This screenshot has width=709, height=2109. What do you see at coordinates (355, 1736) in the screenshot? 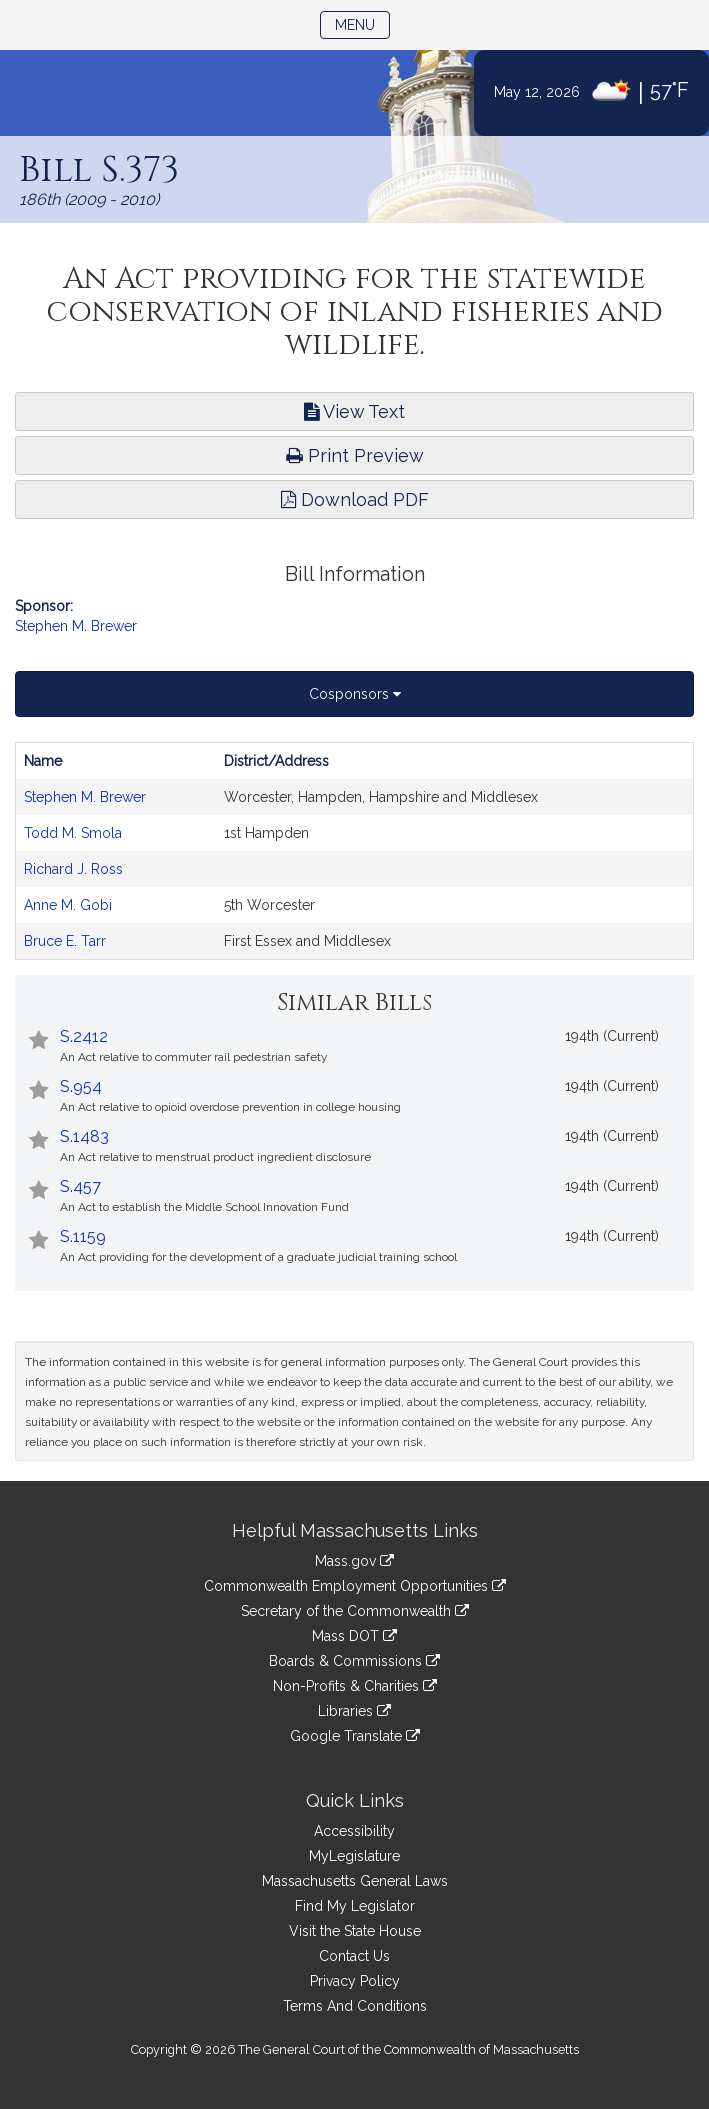
I see `Google Translate` at bounding box center [355, 1736].